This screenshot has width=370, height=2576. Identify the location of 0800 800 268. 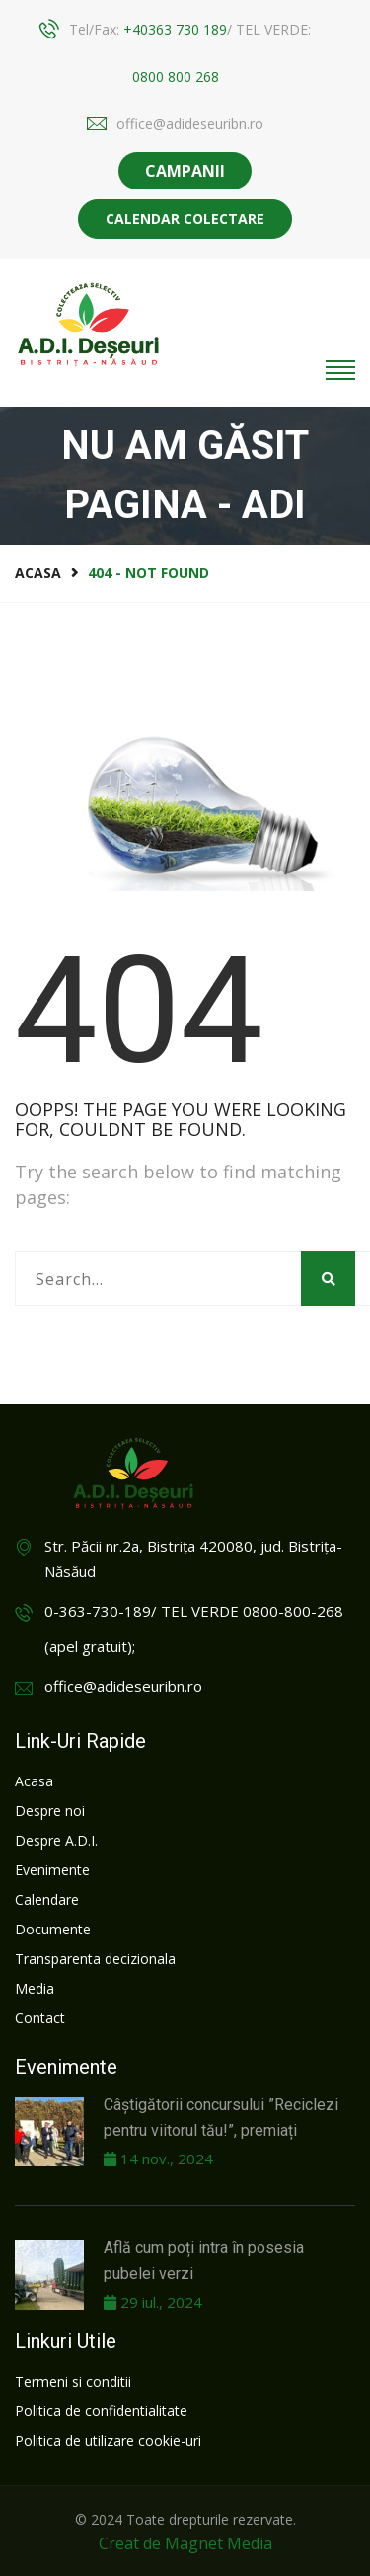
(175, 76).